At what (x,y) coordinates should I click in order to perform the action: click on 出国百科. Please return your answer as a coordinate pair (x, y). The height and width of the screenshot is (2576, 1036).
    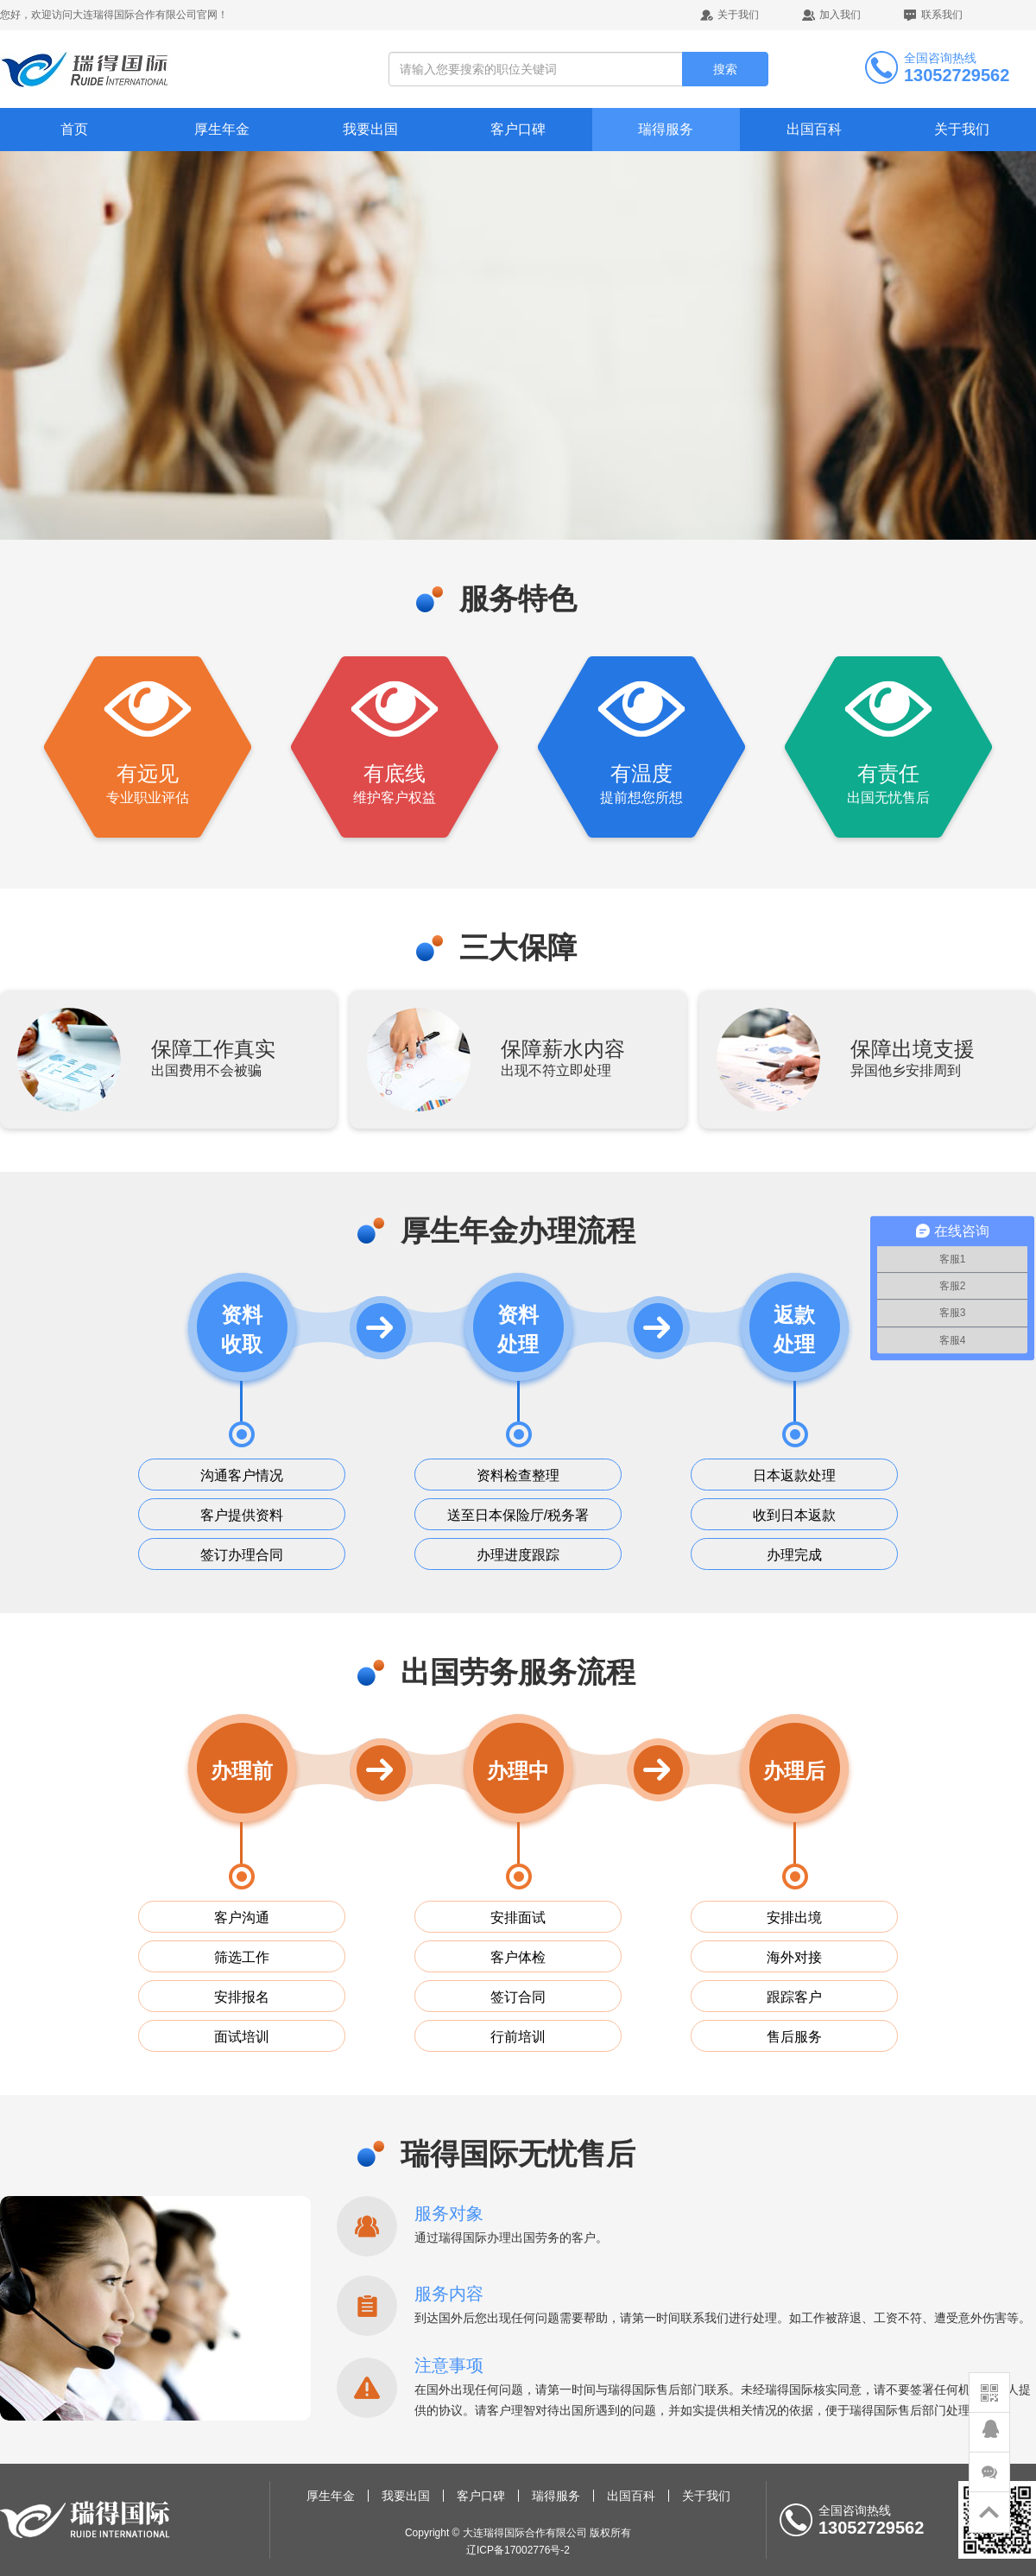
    Looking at the image, I should click on (814, 129).